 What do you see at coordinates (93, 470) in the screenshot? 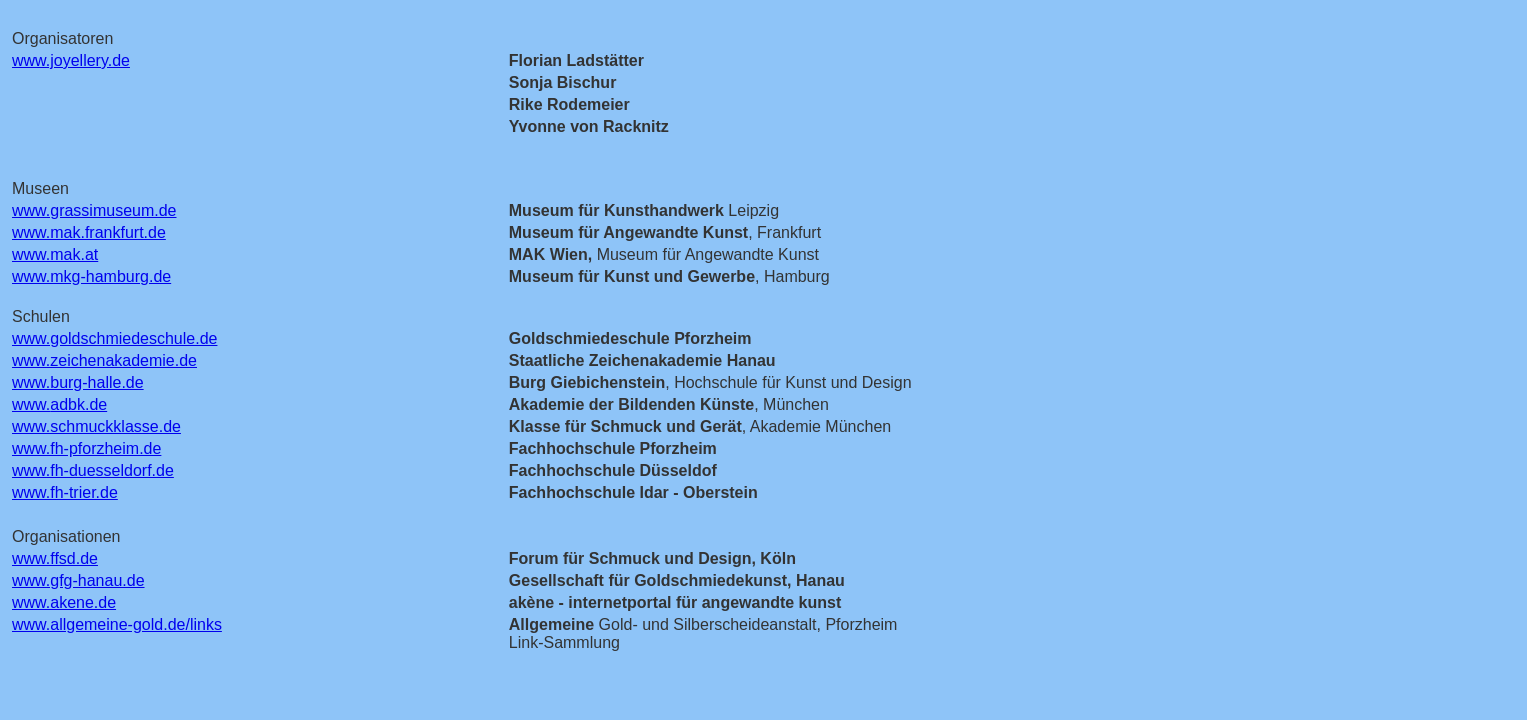
I see `www.fh-duesseldorf.de` at bounding box center [93, 470].